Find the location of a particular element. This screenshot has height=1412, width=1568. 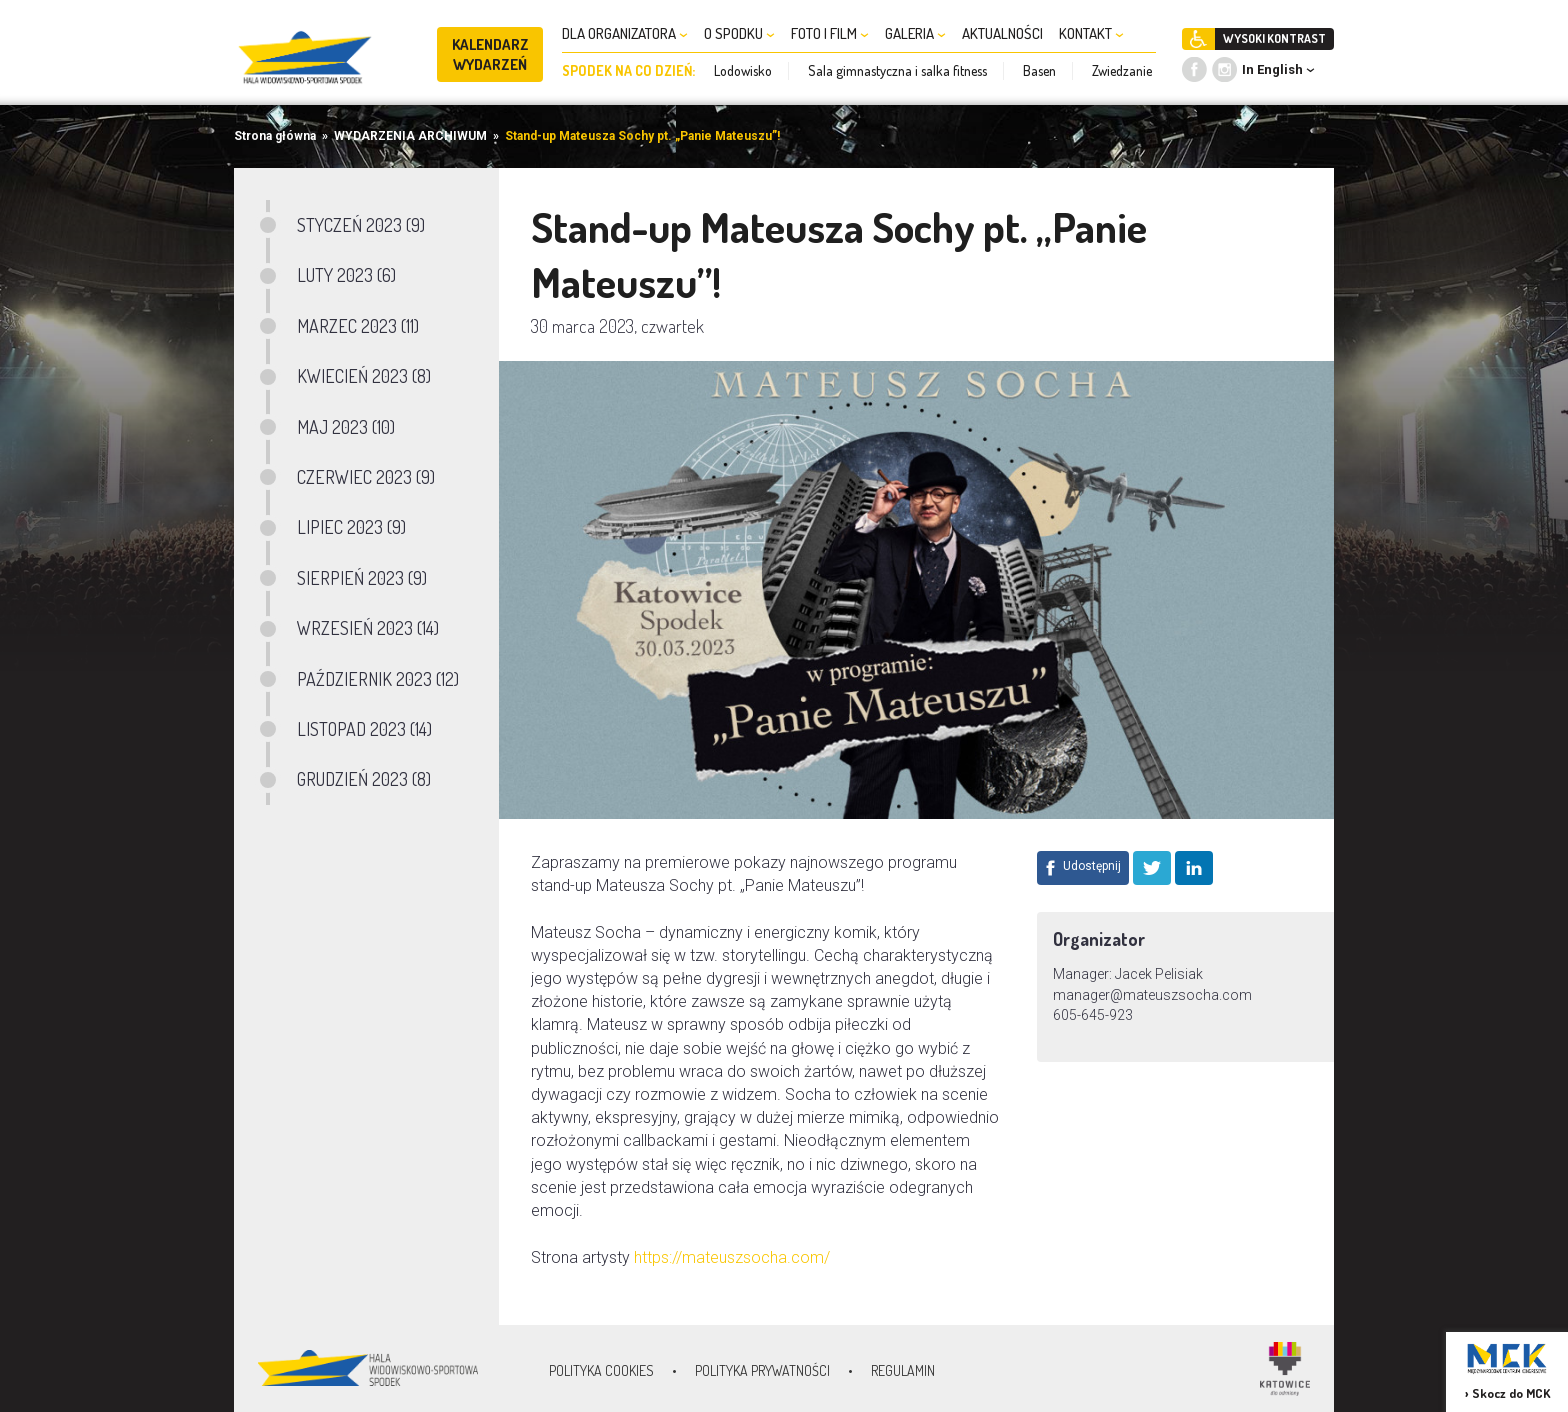

Polityka Cookies is located at coordinates (601, 1370).